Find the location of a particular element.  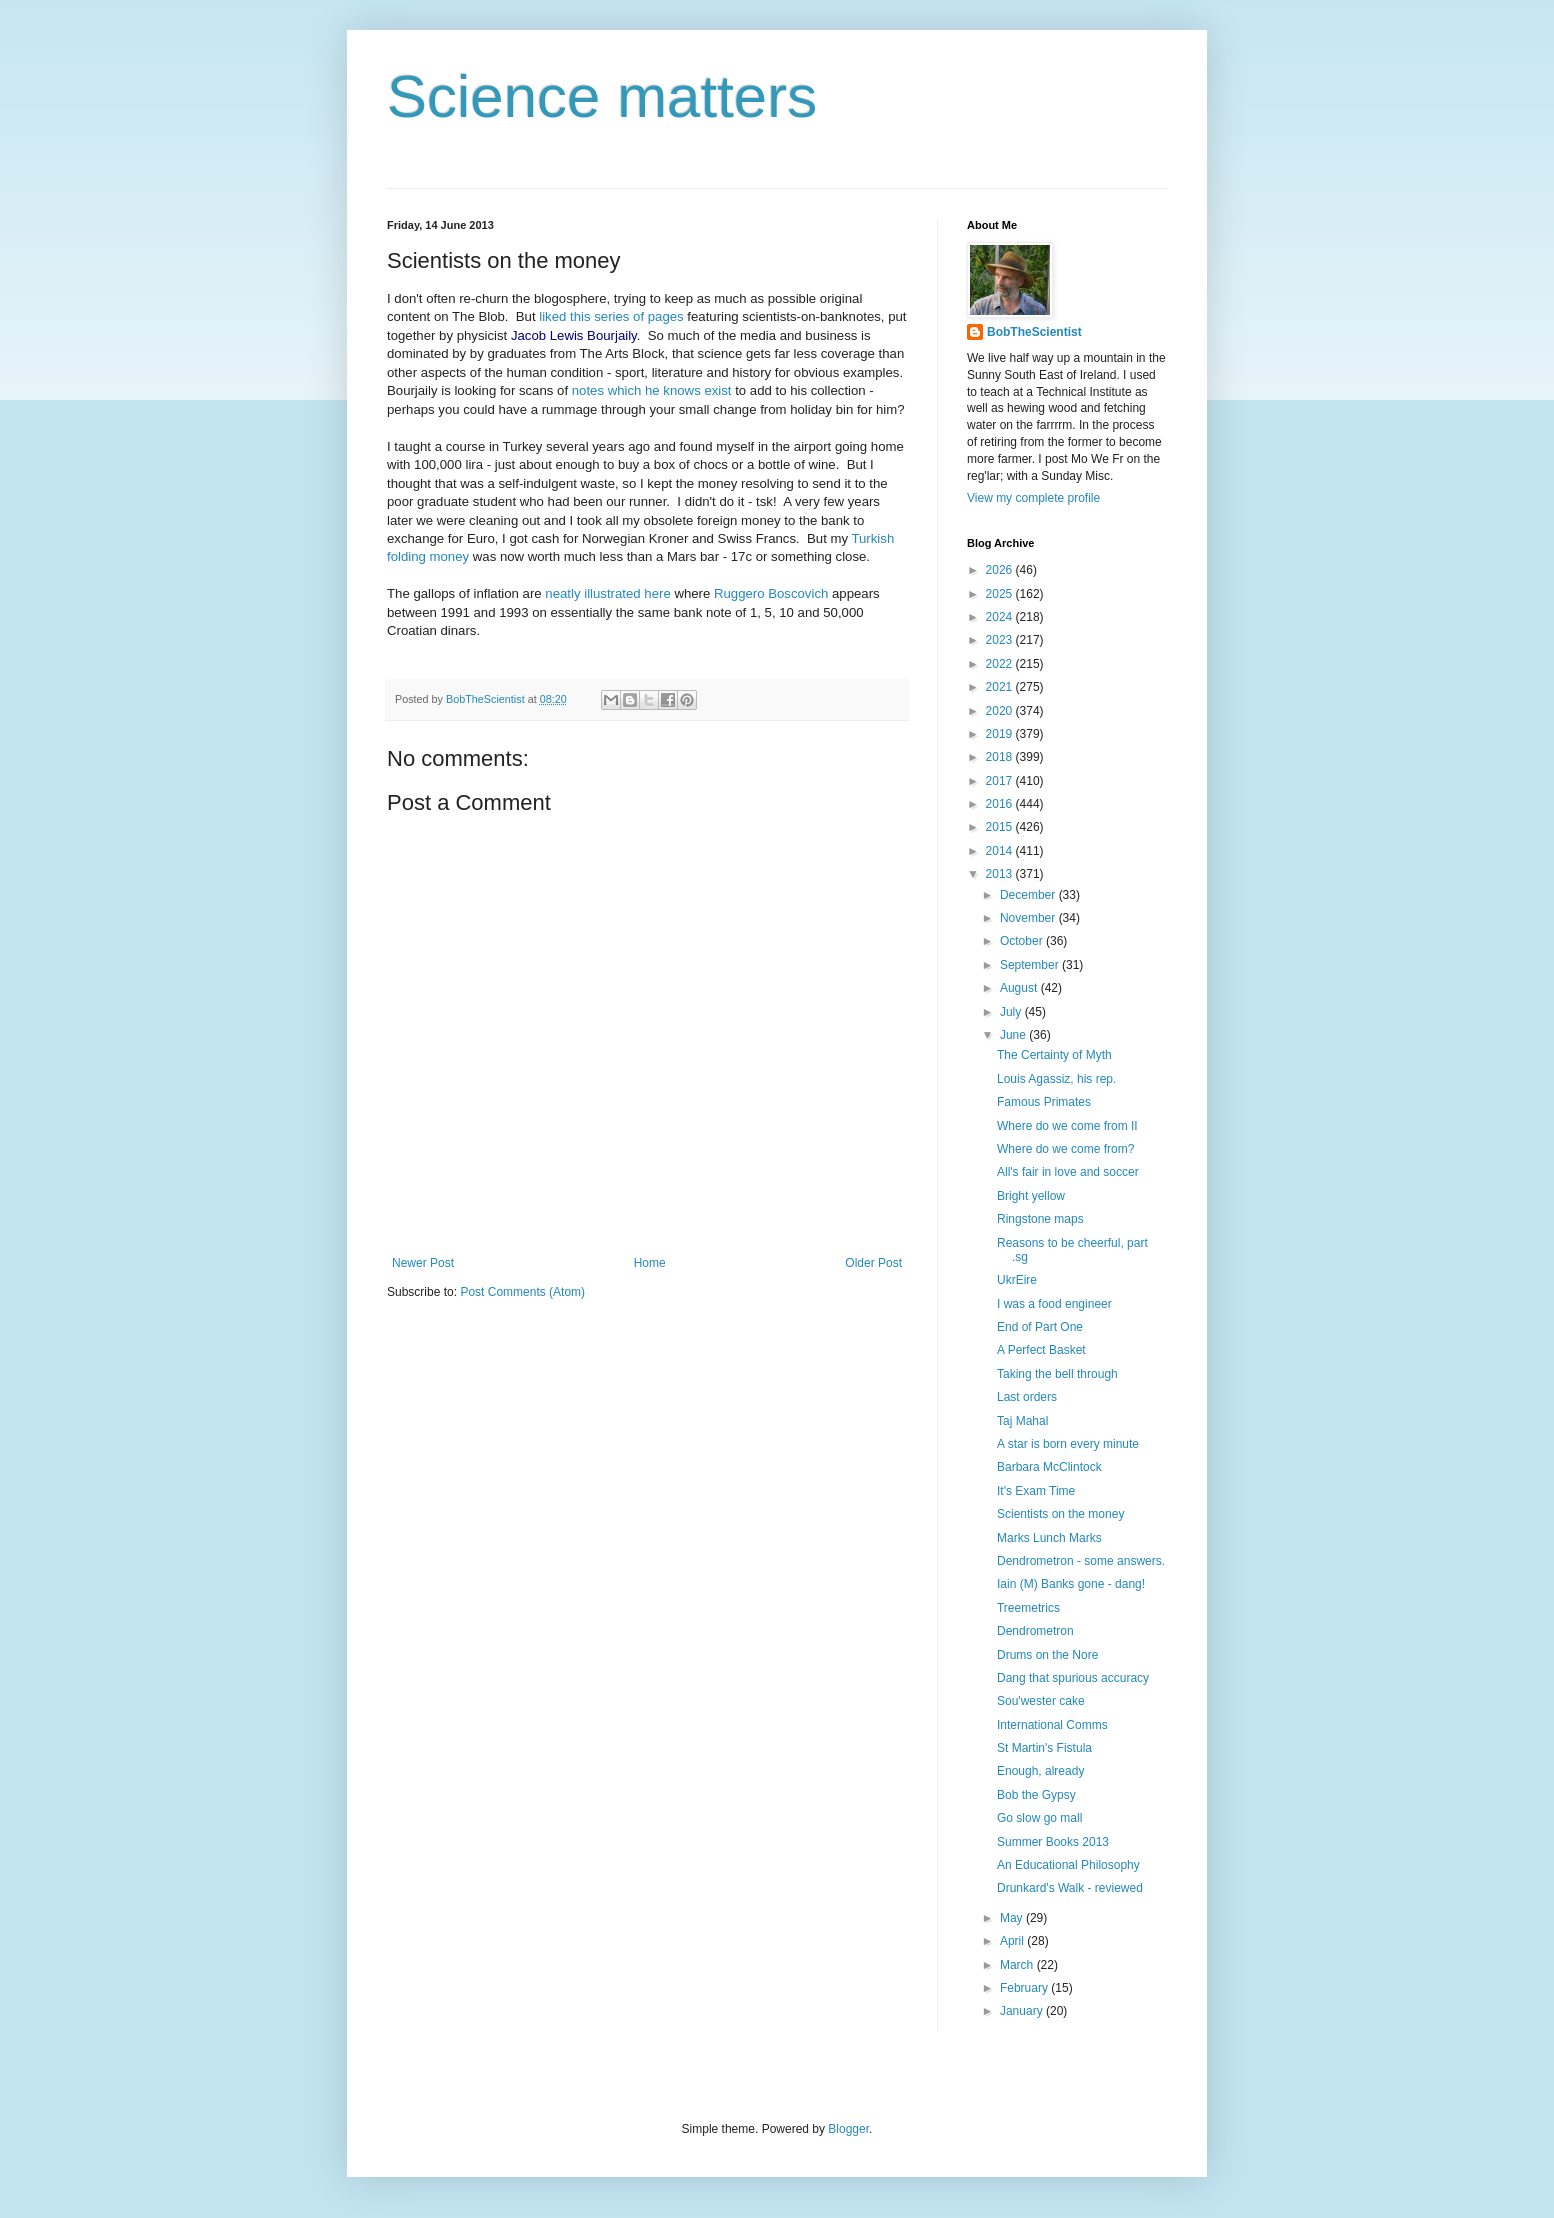

Summer Books 2013 is located at coordinates (1053, 1842).